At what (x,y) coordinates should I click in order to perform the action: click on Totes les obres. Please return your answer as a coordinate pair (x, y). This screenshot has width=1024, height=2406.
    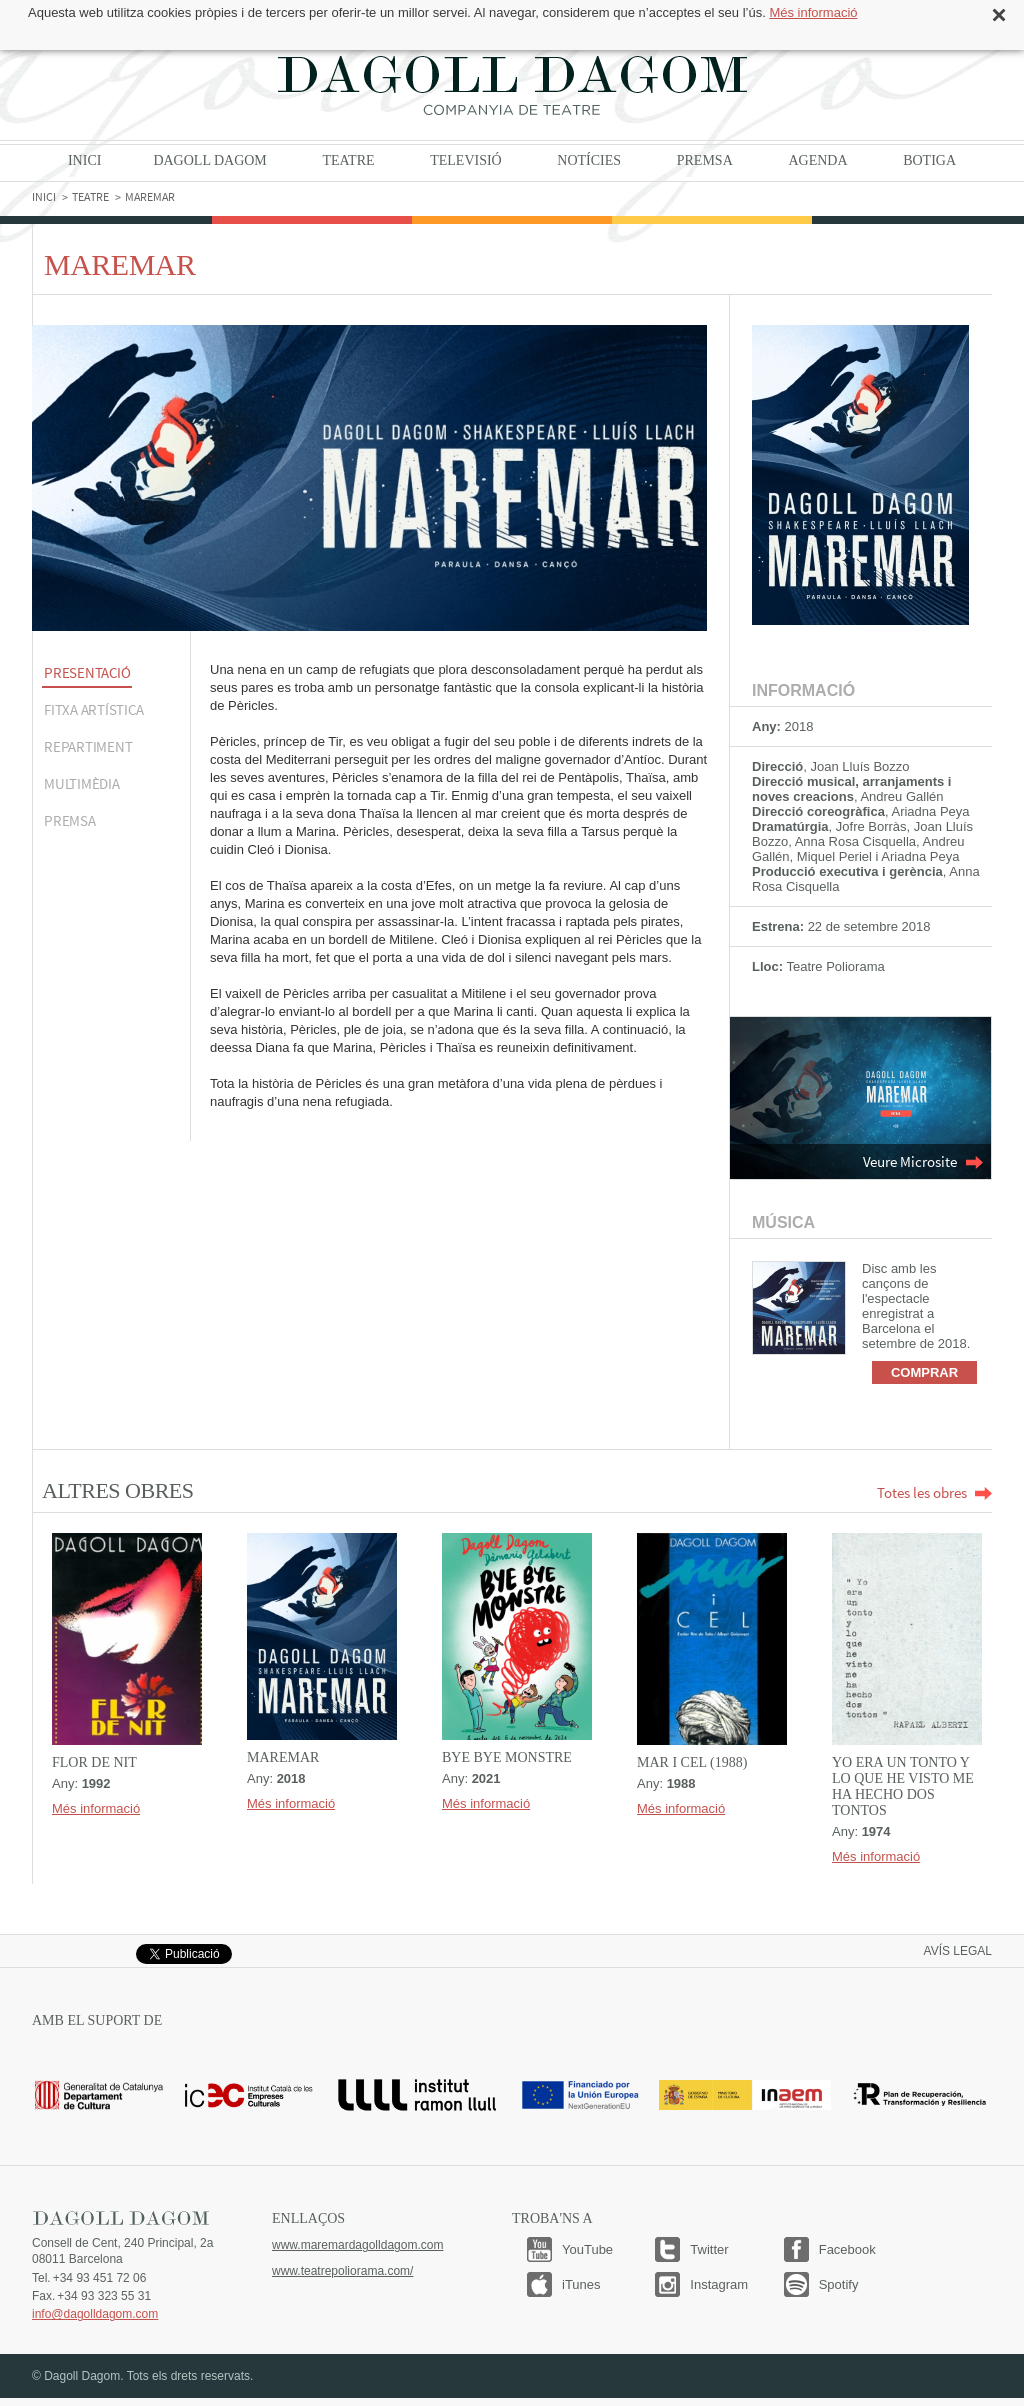
    Looking at the image, I should click on (934, 1492).